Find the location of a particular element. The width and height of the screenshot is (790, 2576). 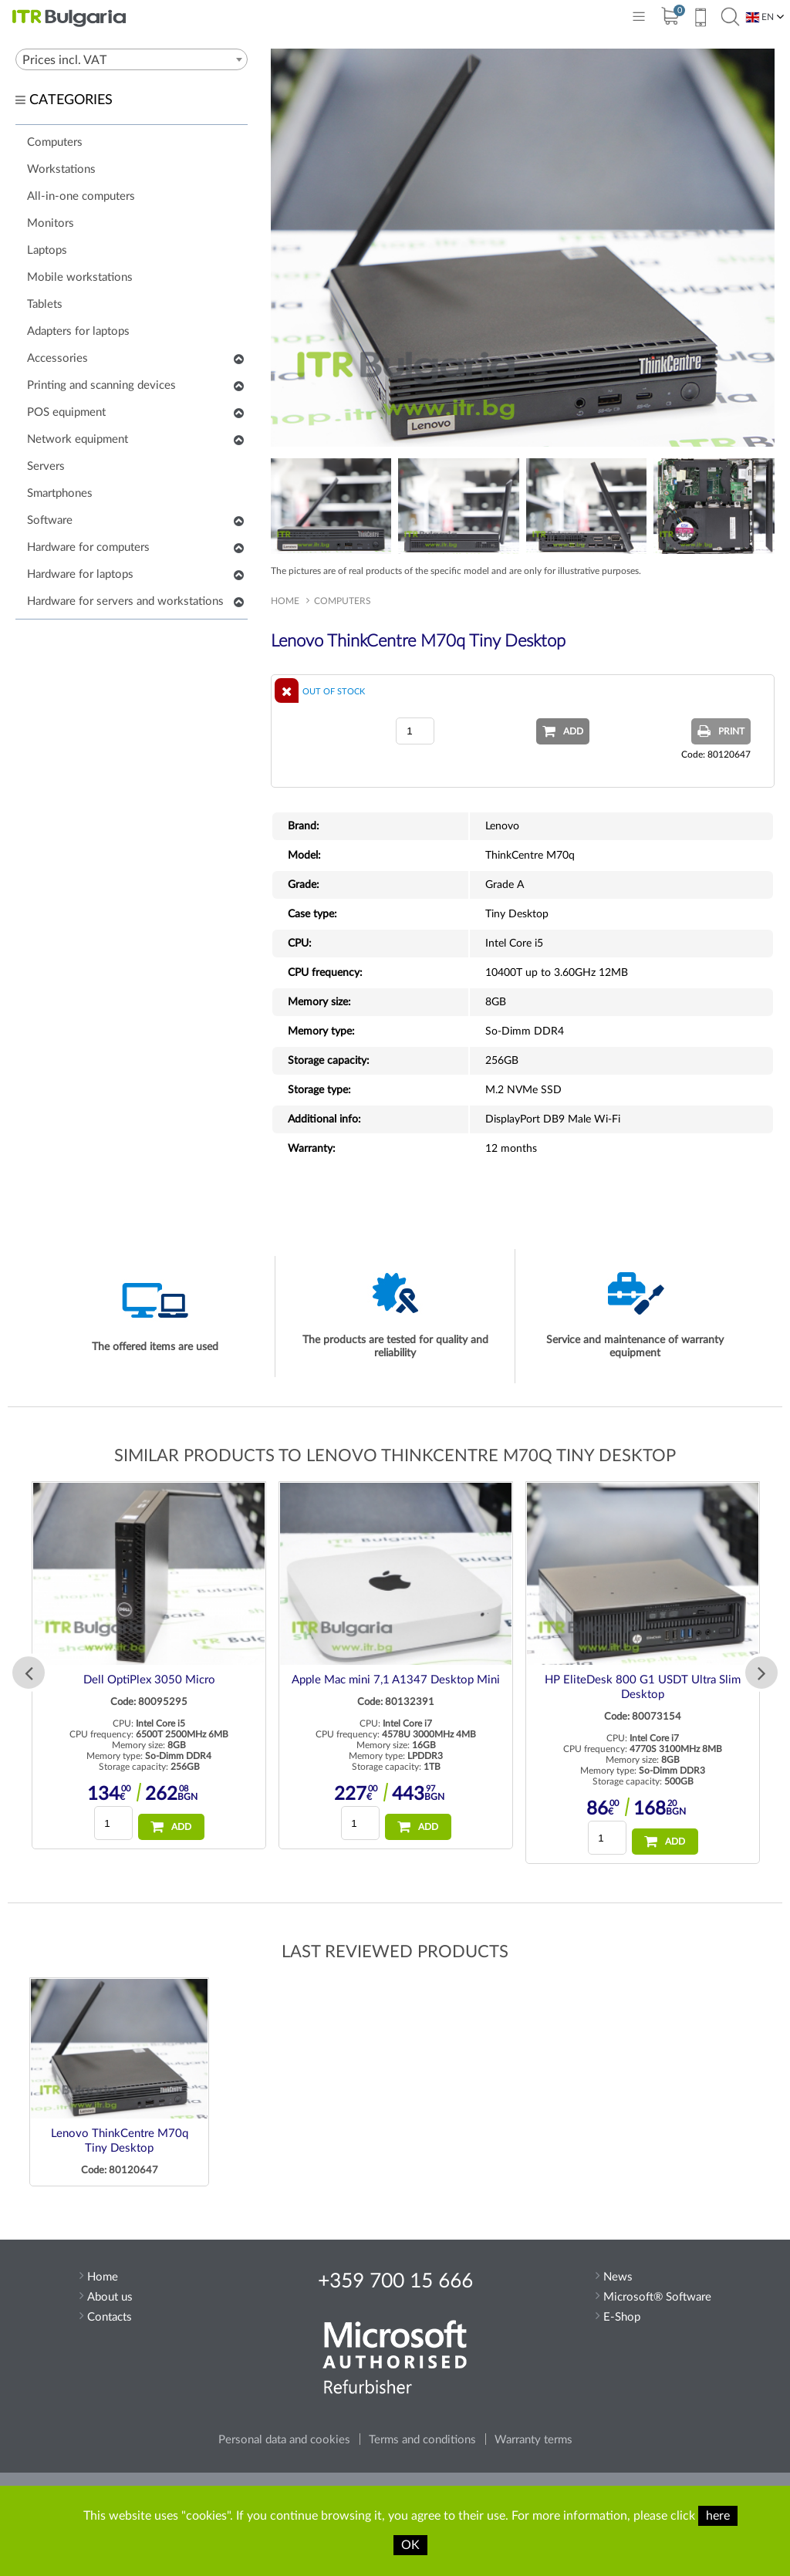

All-in-one computers is located at coordinates (81, 196).